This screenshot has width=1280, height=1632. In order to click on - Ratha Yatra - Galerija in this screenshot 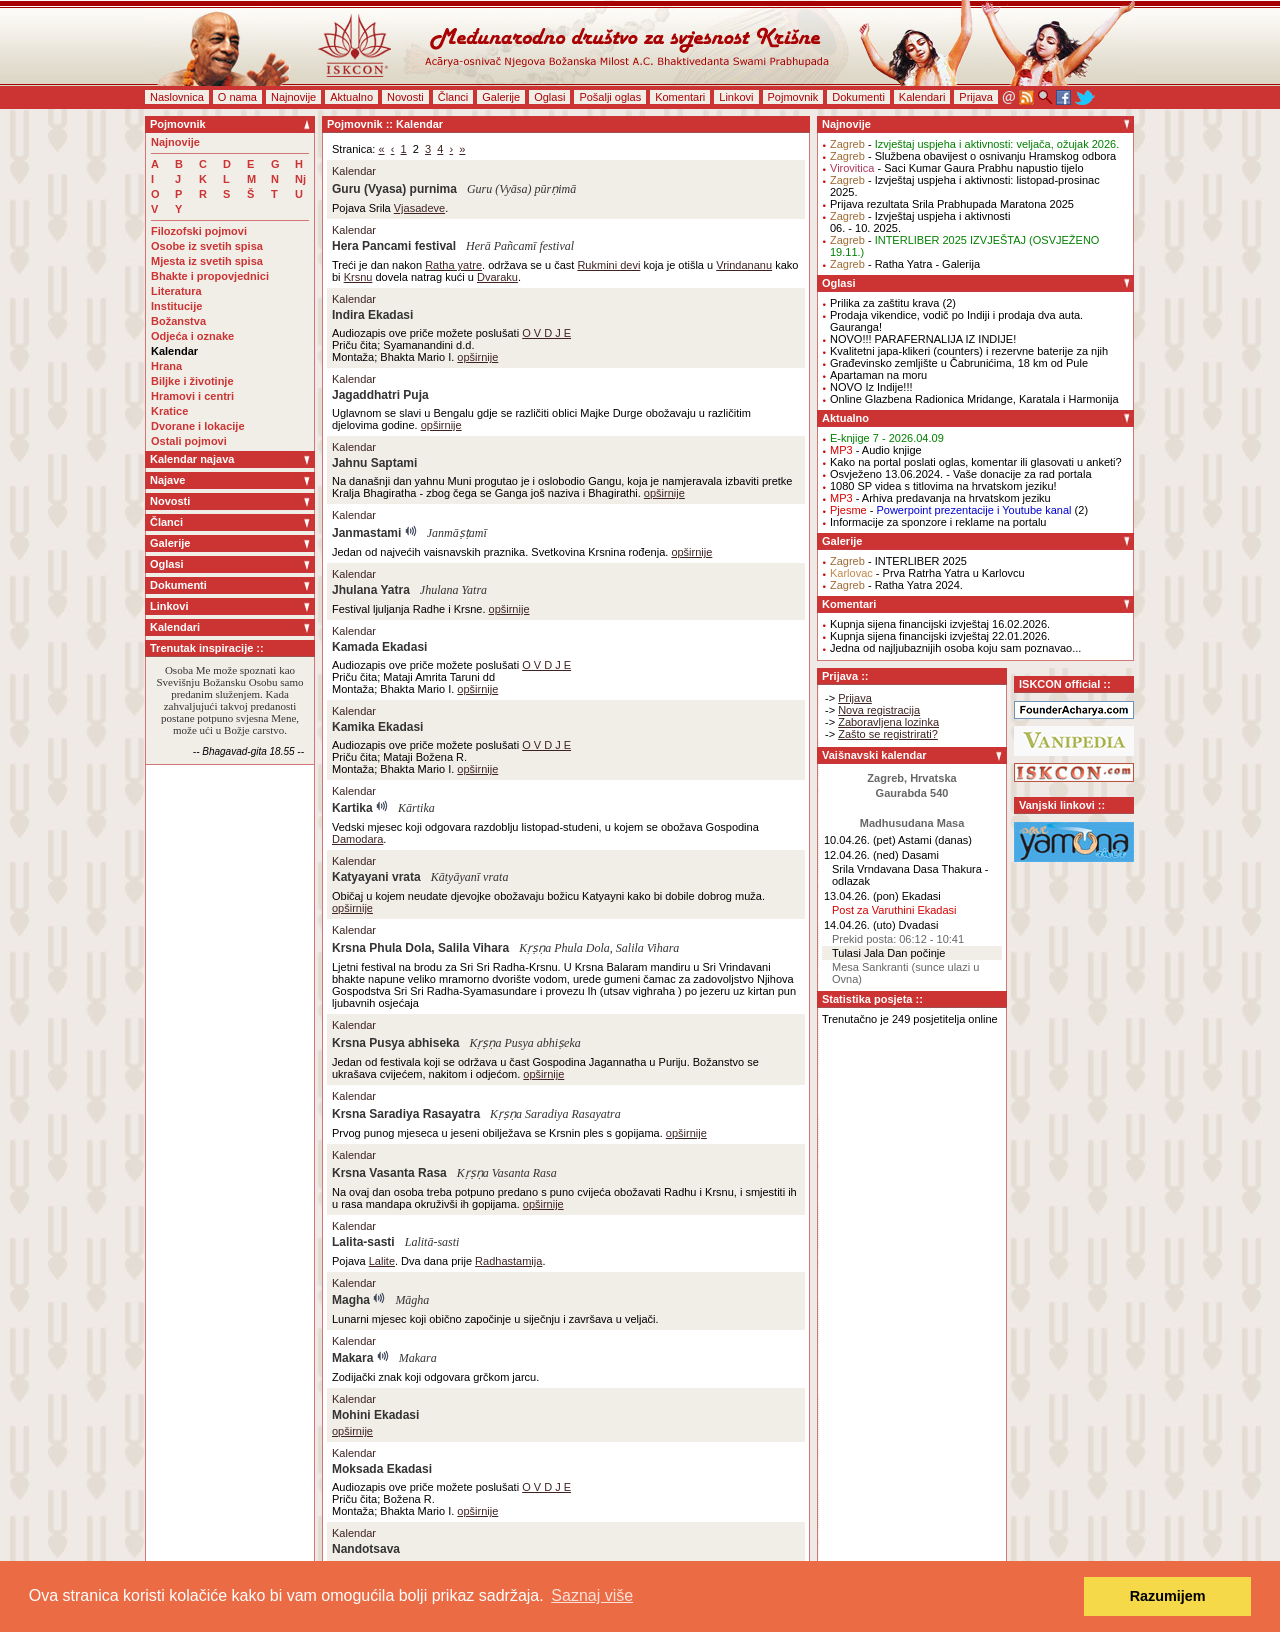, I will do `click(905, 264)`.